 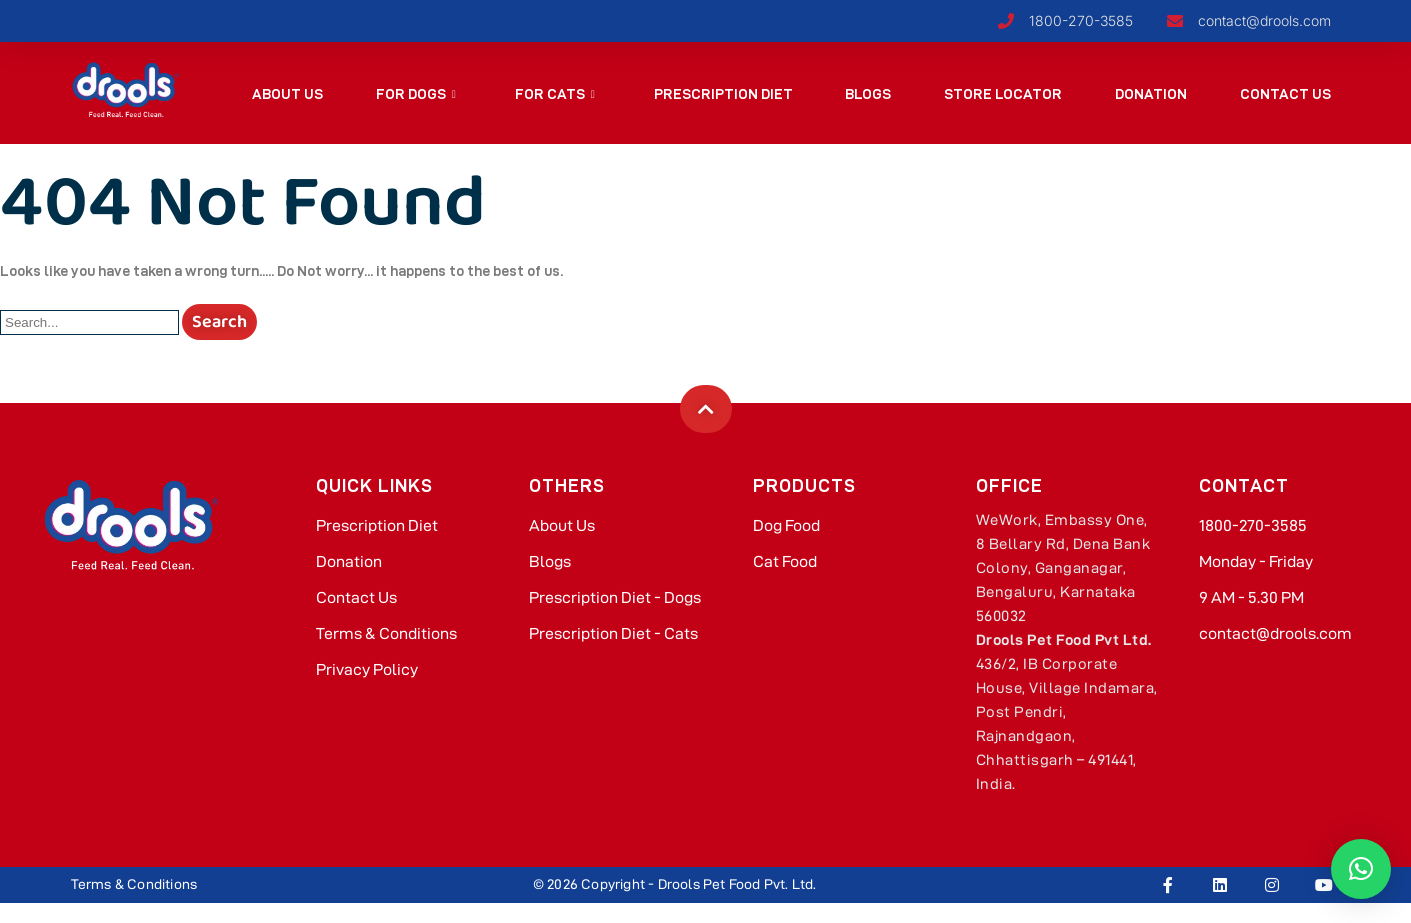 I want to click on Contact Us, so click(x=1284, y=94).